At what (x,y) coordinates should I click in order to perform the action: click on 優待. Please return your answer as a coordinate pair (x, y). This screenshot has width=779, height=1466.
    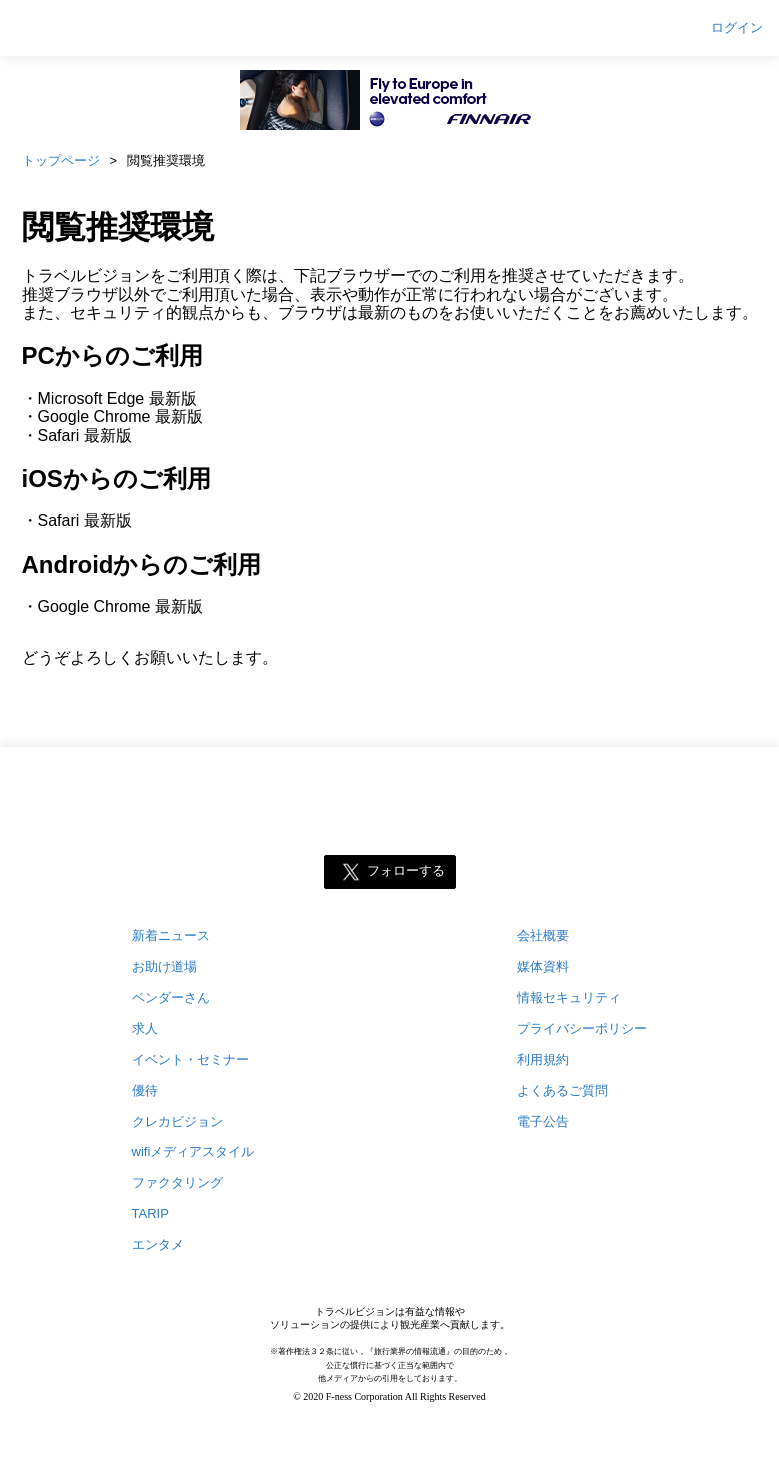
    Looking at the image, I should click on (145, 1090).